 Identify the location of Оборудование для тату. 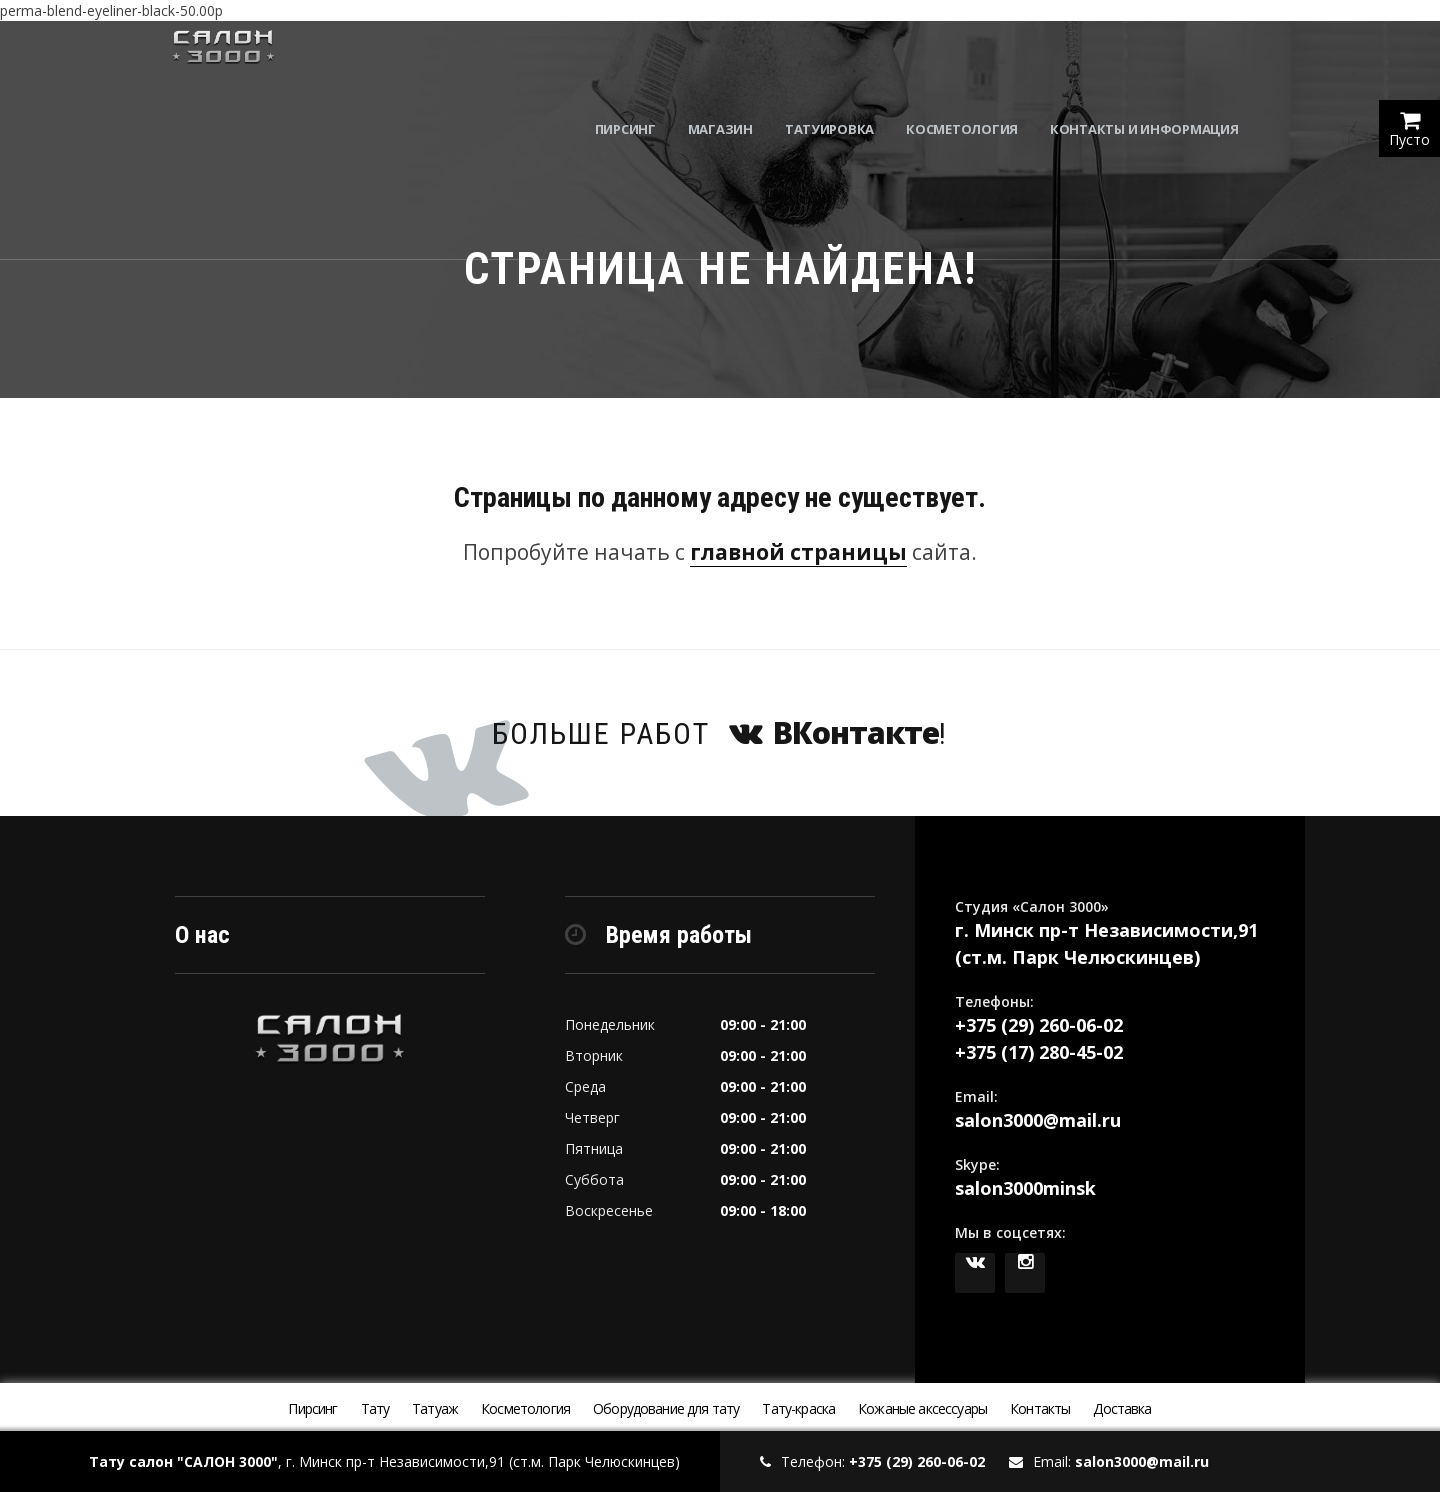
(666, 1408).